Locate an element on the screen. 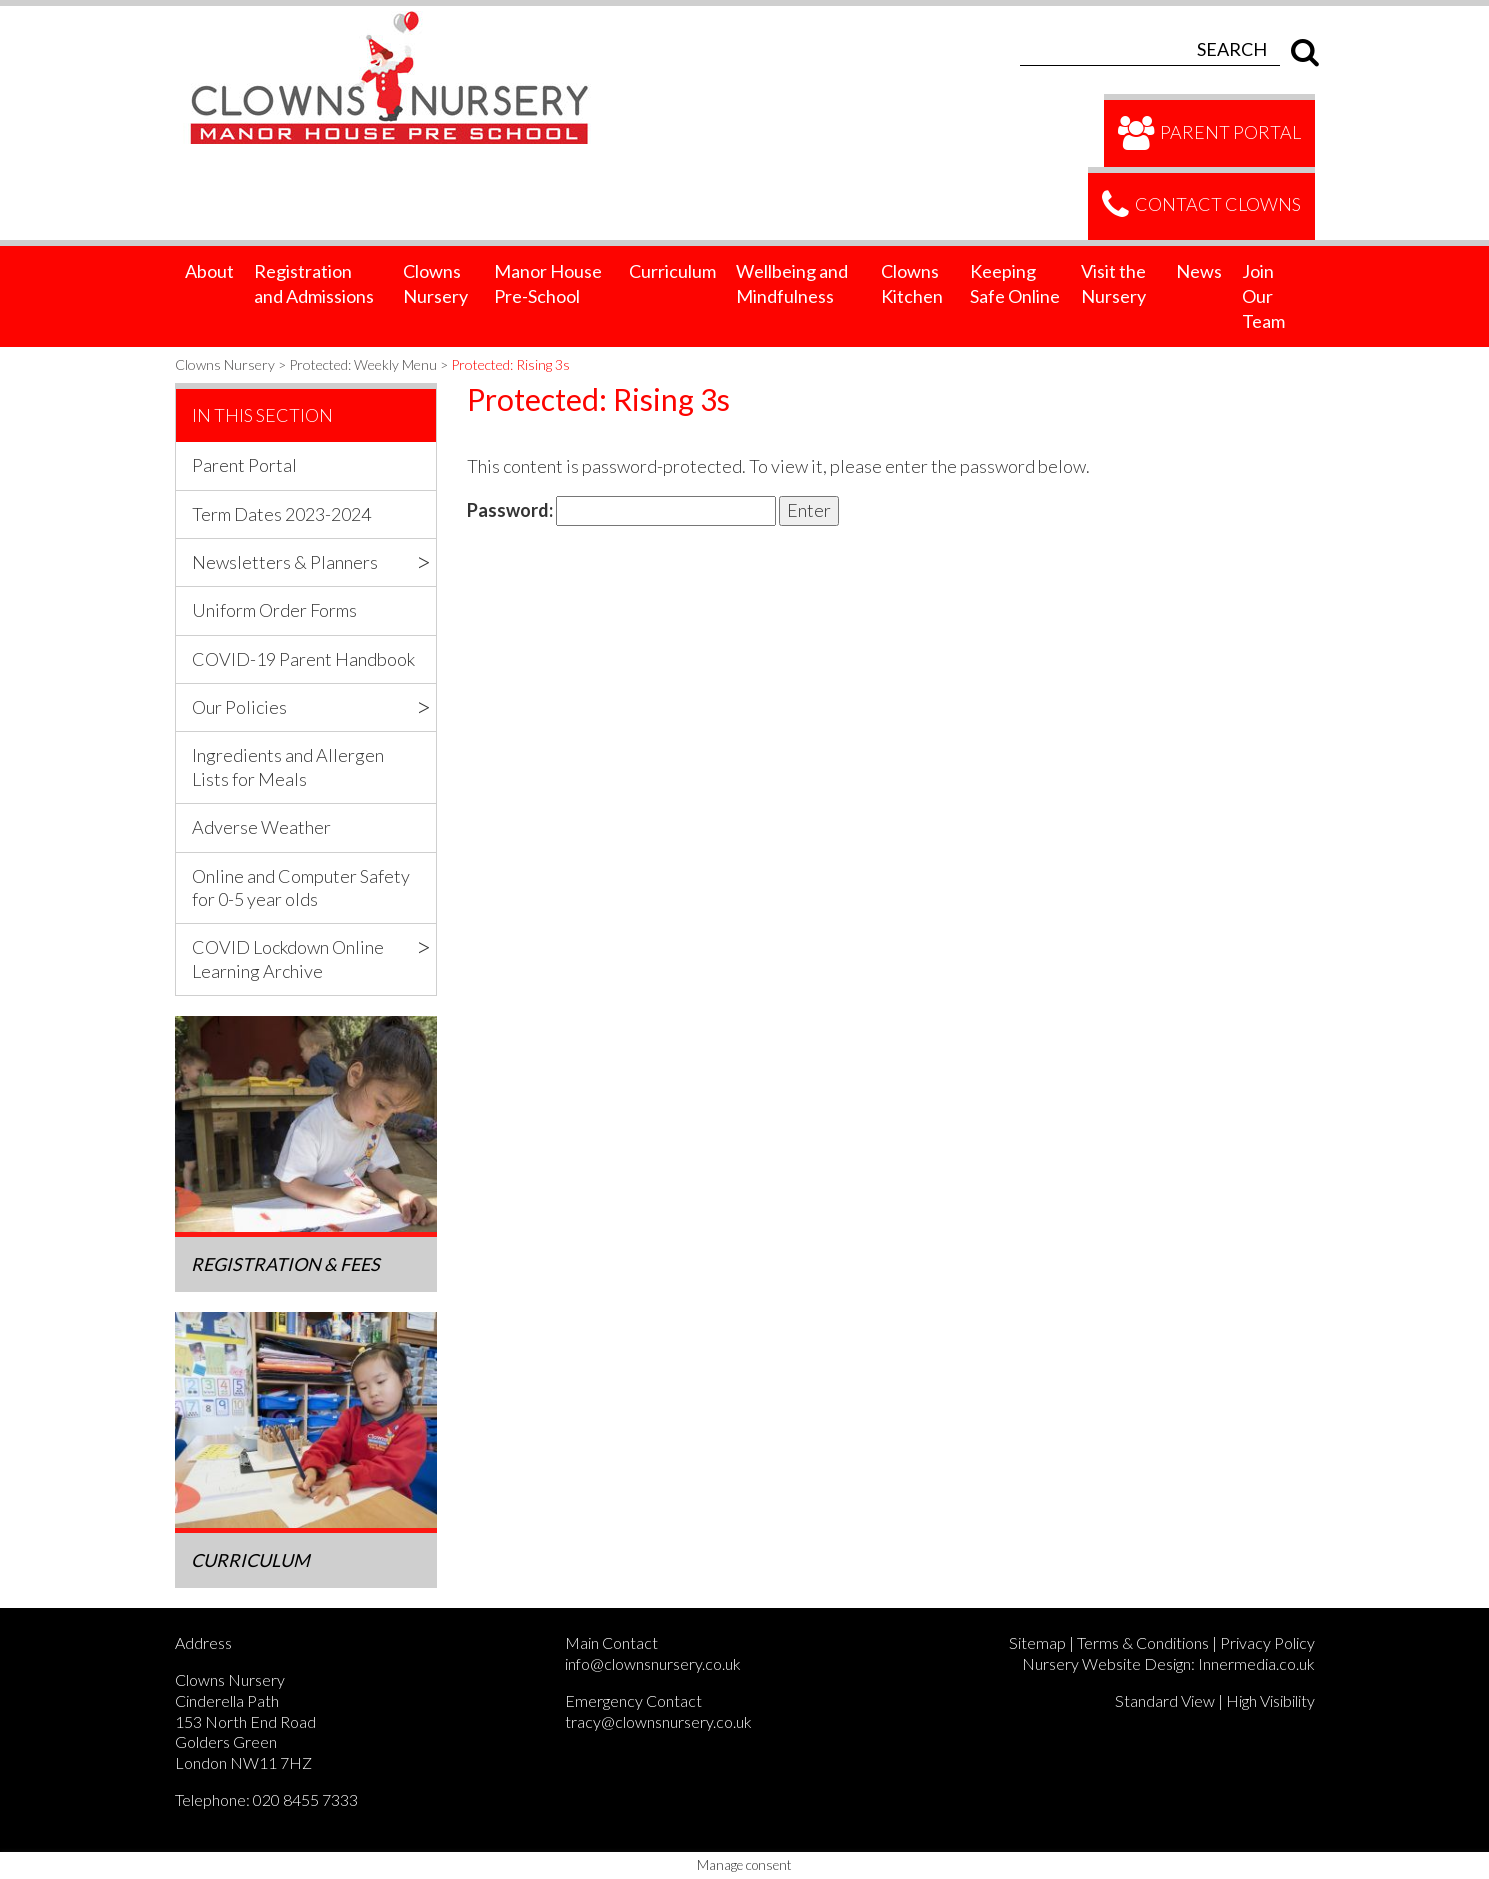 This screenshot has height=1879, width=1489. Clowns Kitchen is located at coordinates (912, 283).